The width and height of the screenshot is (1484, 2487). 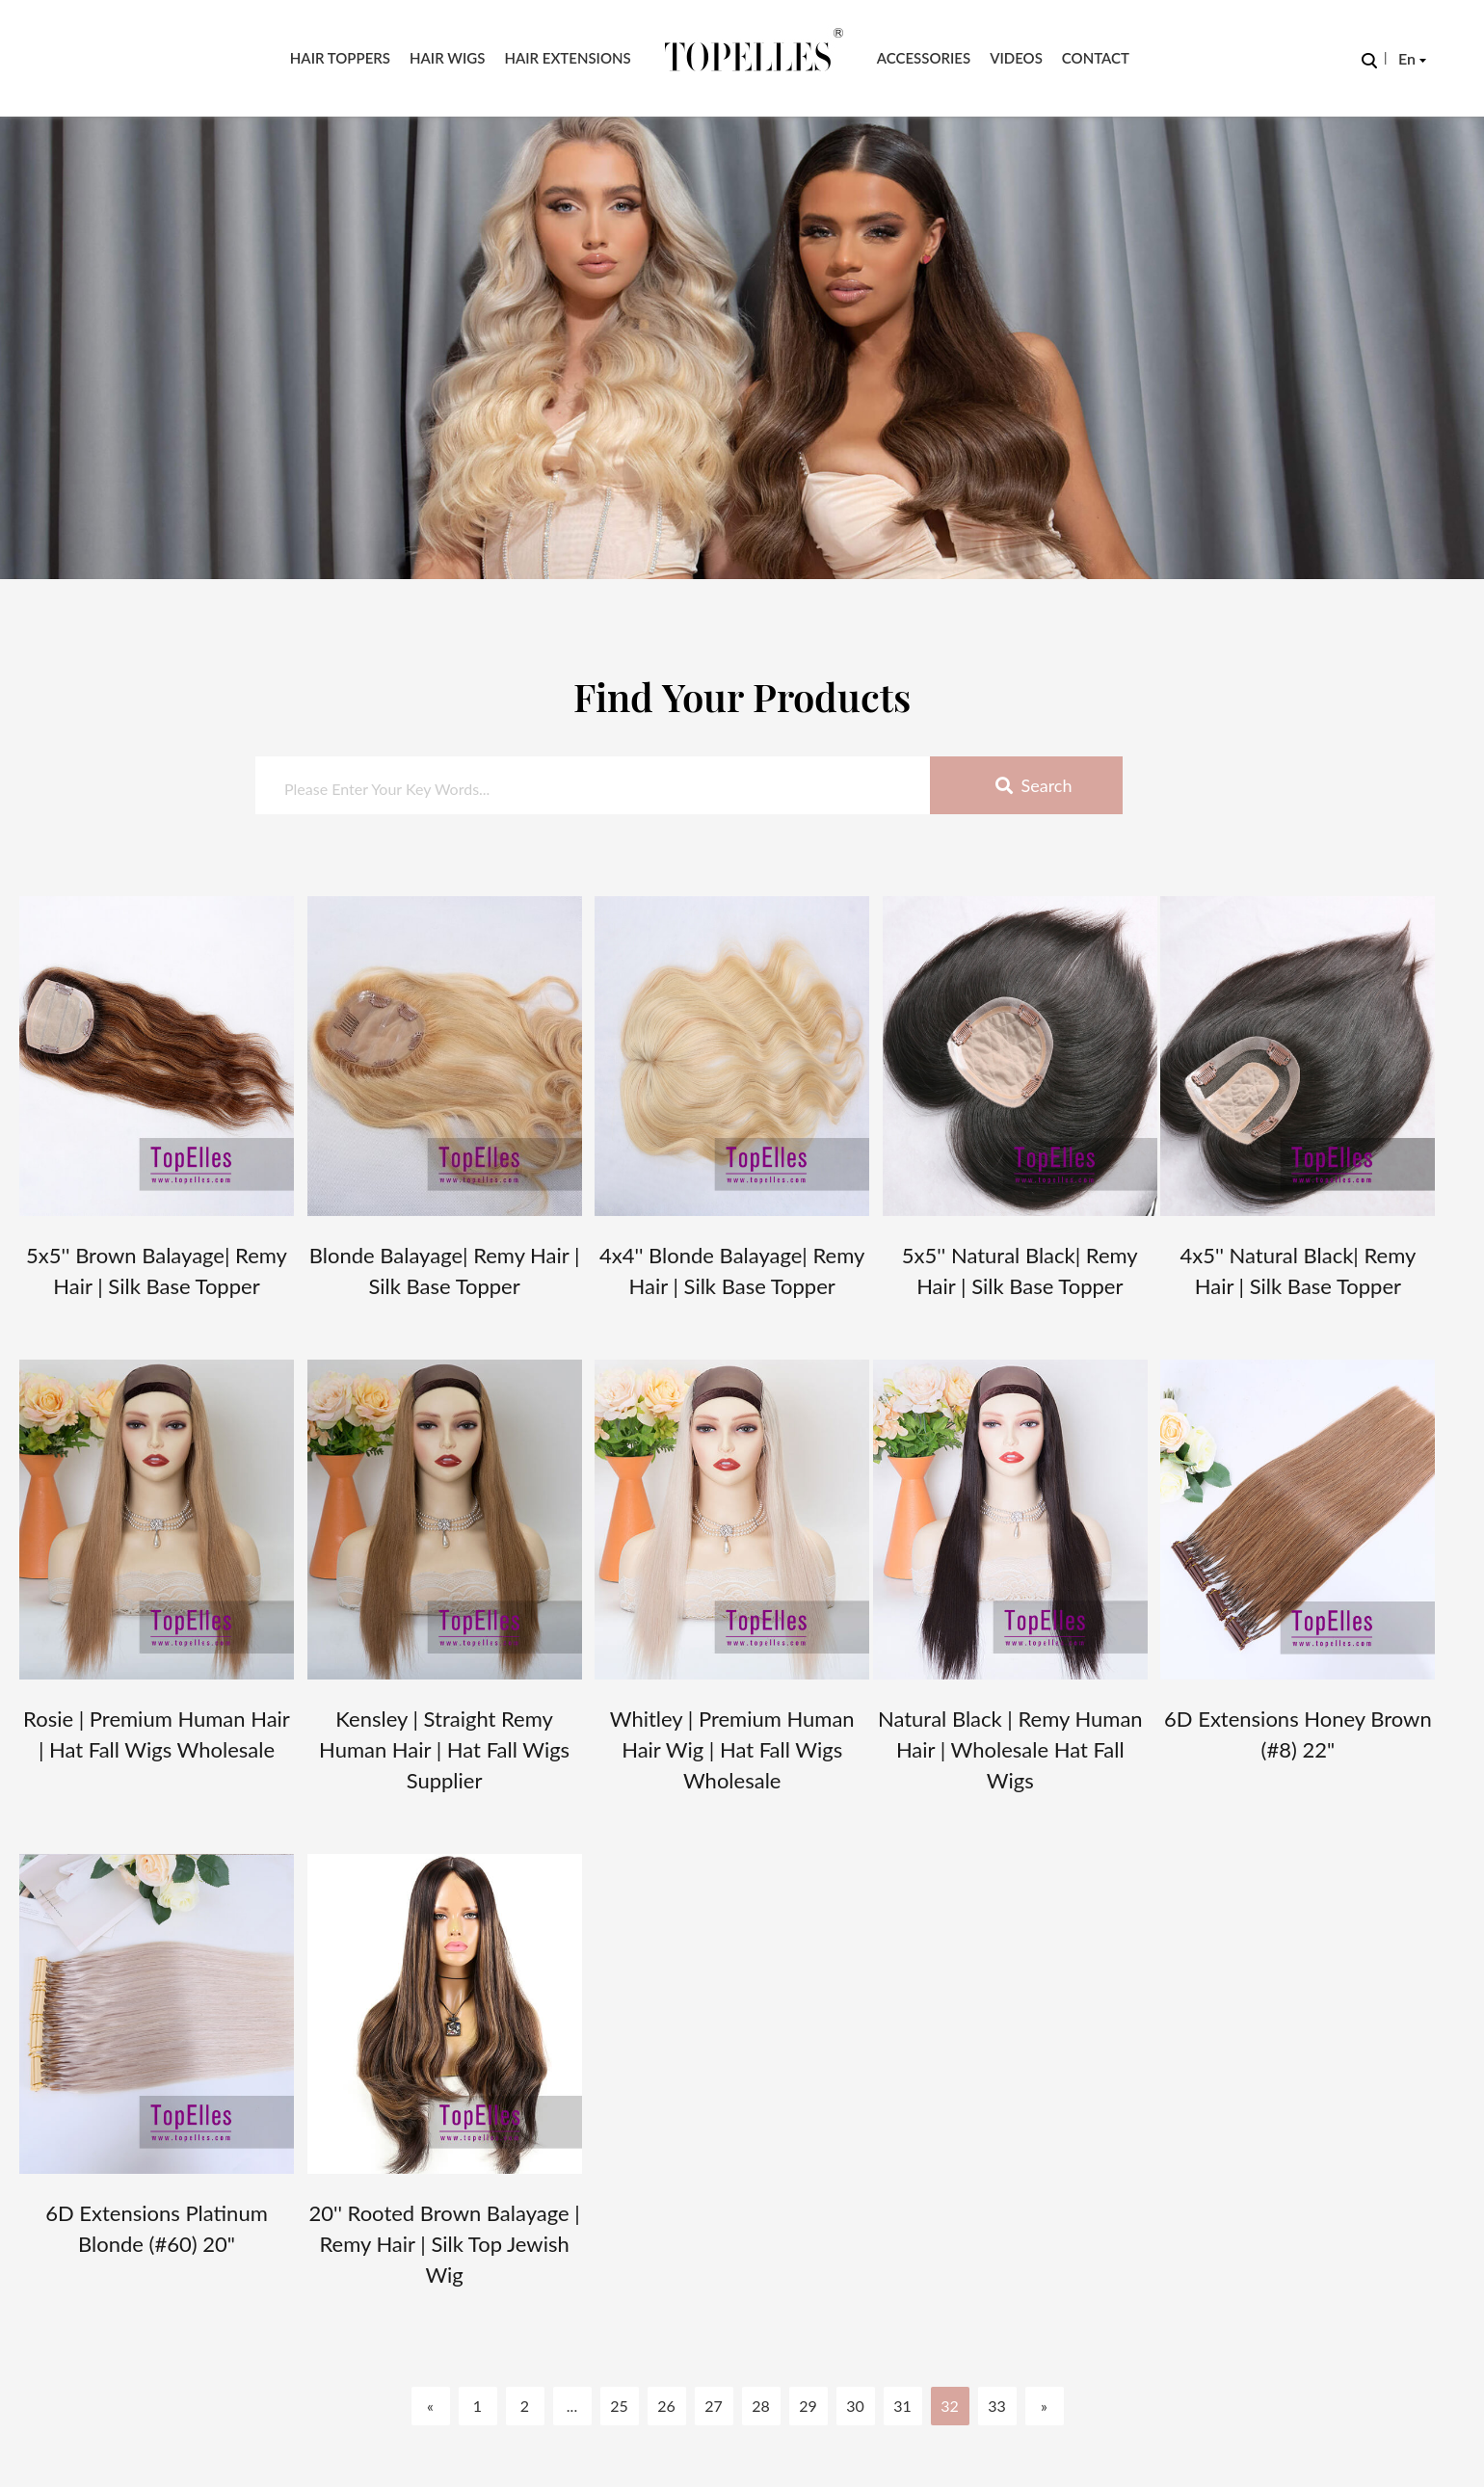 I want to click on 31, so click(x=902, y=2405).